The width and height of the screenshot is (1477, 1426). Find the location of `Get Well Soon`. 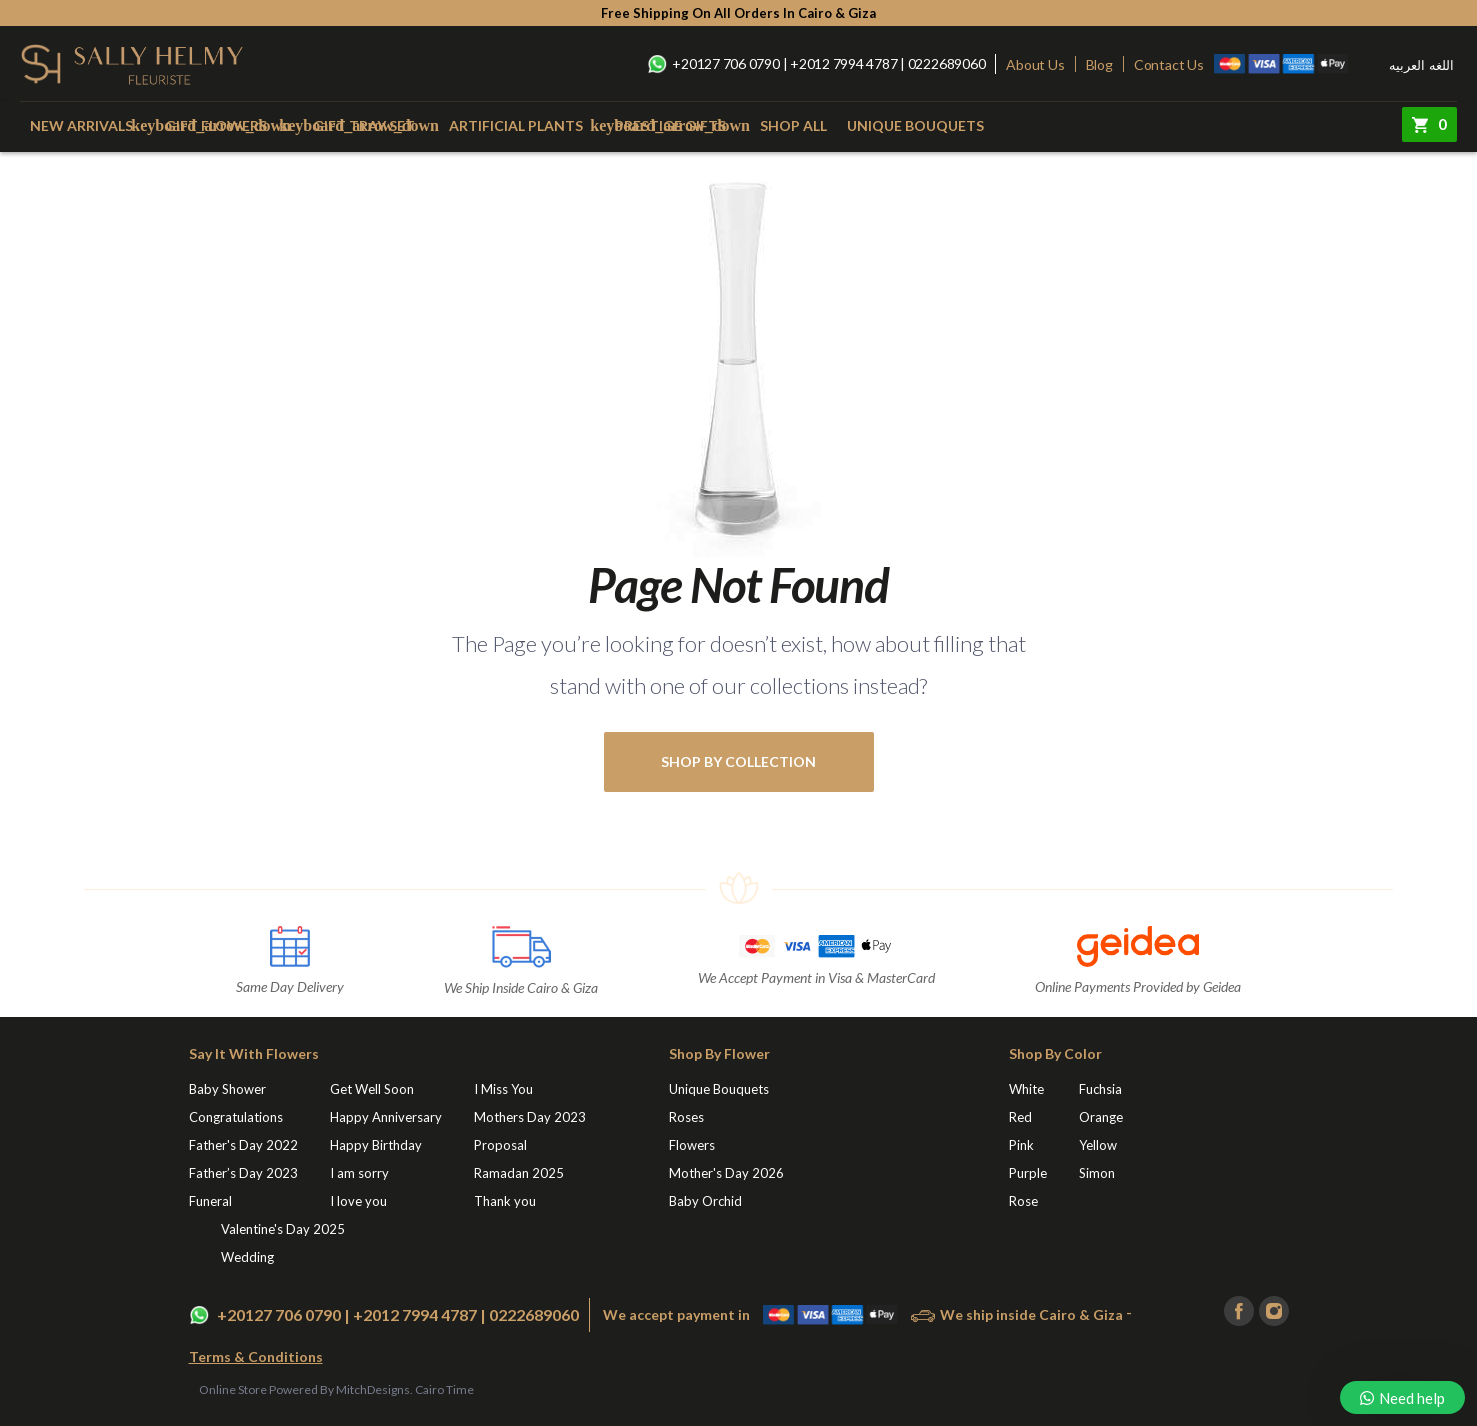

Get Well Soon is located at coordinates (372, 1089).